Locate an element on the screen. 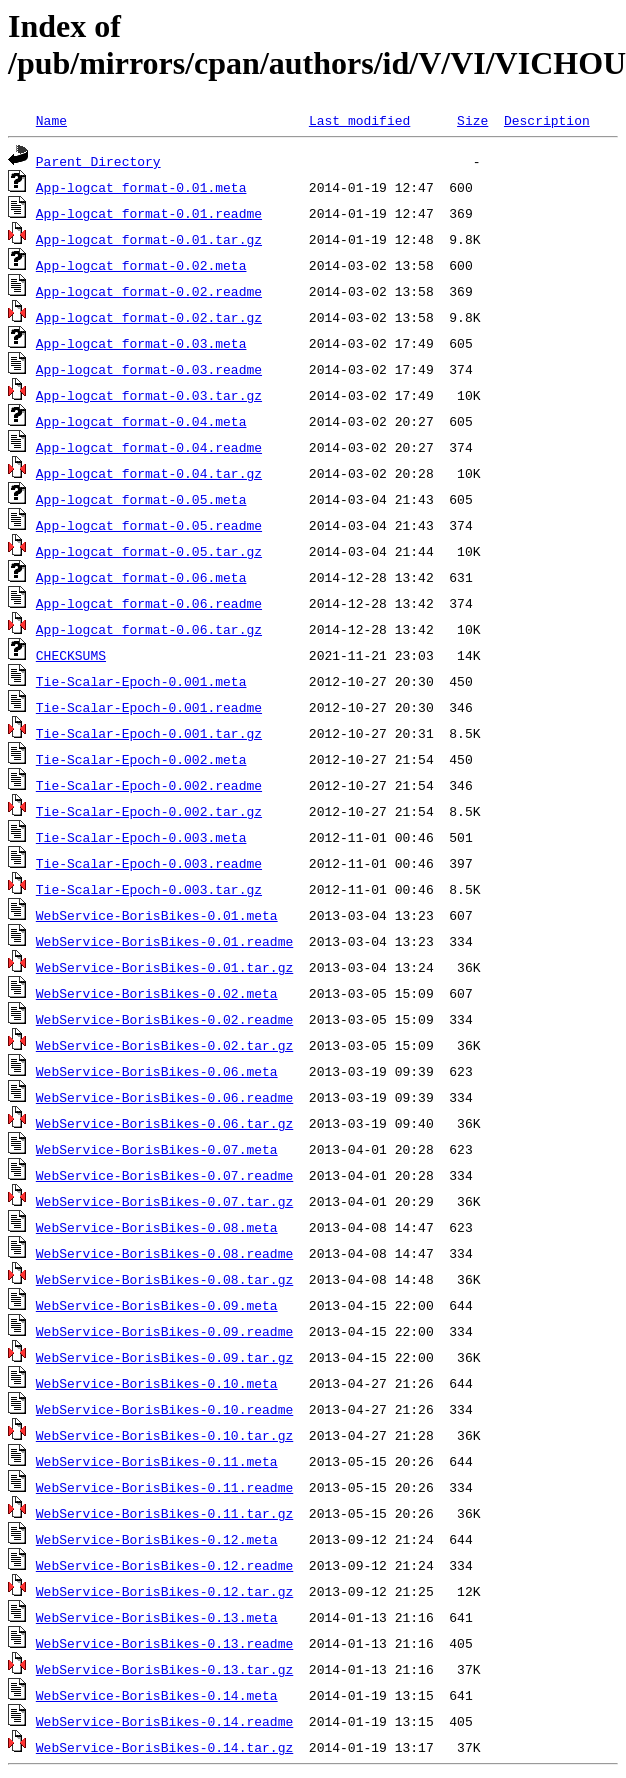 Image resolution: width=626 pixels, height=1778 pixels. App-logcat_format-0.06.readme is located at coordinates (149, 603).